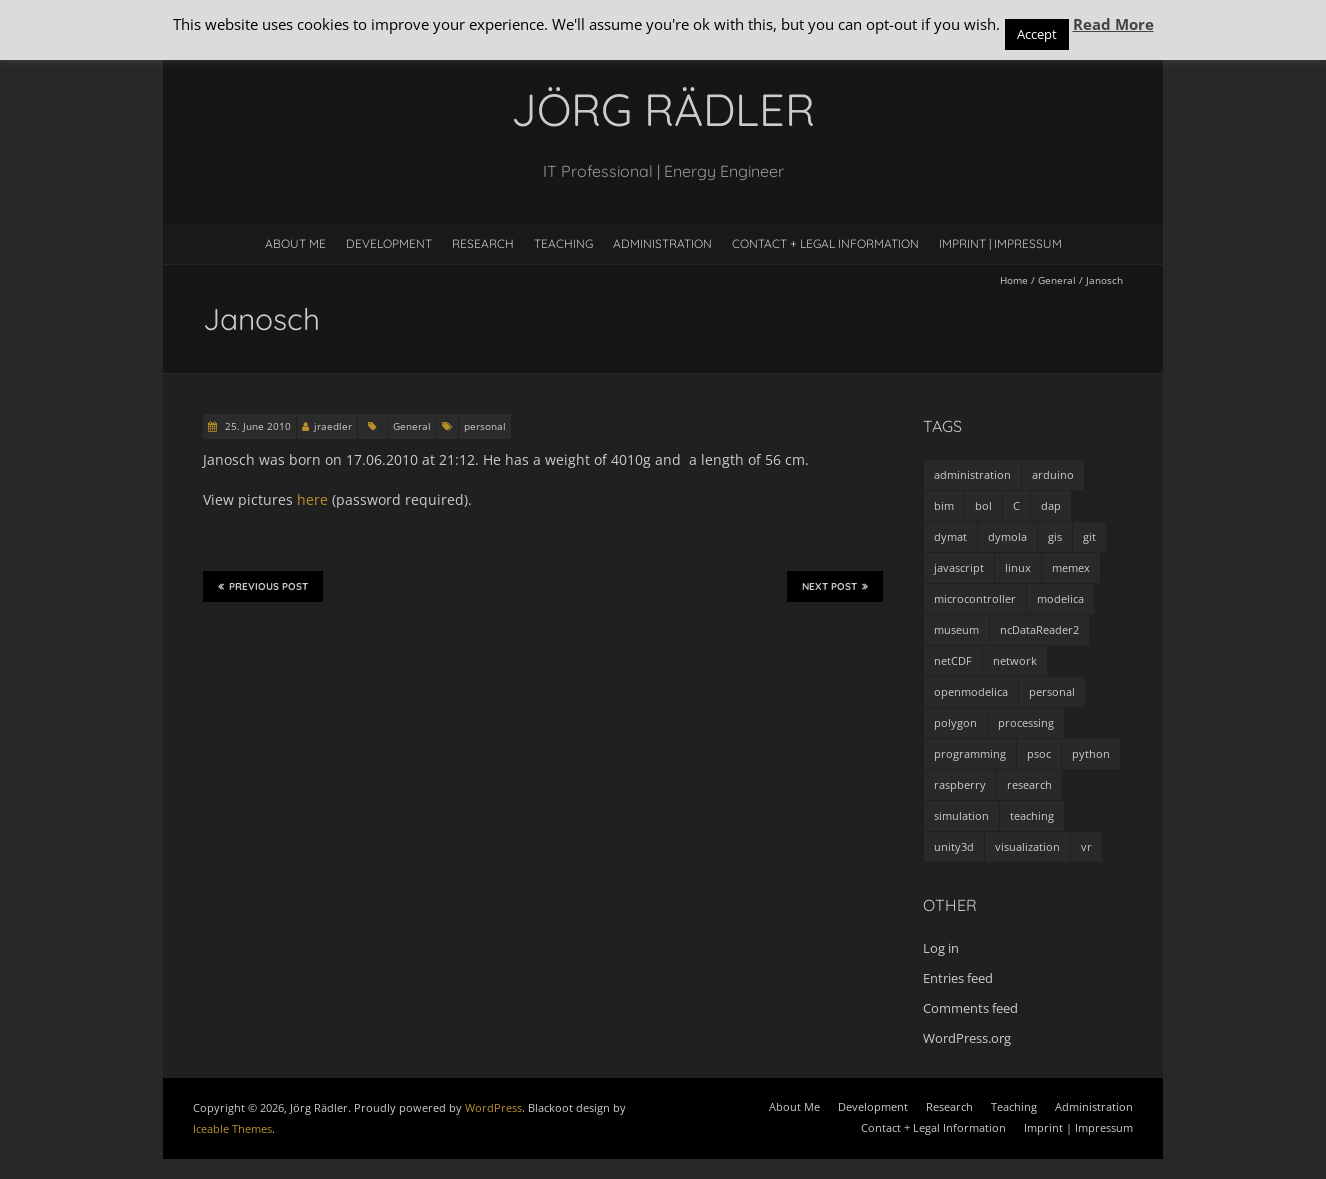 This screenshot has width=1326, height=1179. Describe the element at coordinates (493, 1107) in the screenshot. I see `WordPress` at that location.